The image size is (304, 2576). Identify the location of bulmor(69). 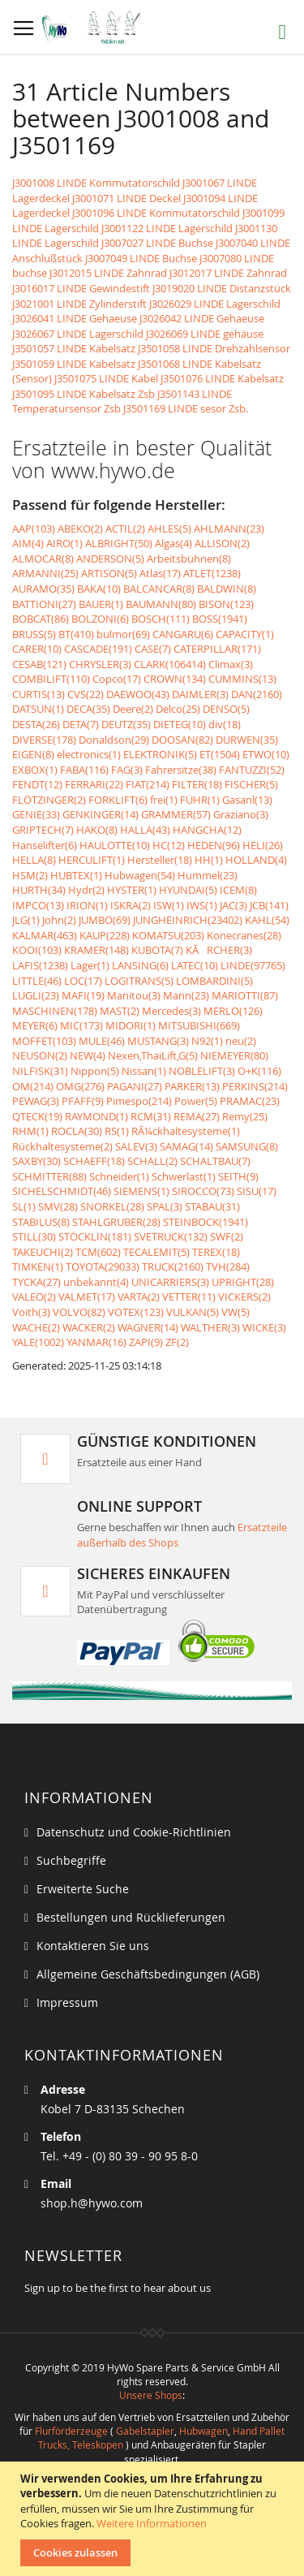
(123, 634).